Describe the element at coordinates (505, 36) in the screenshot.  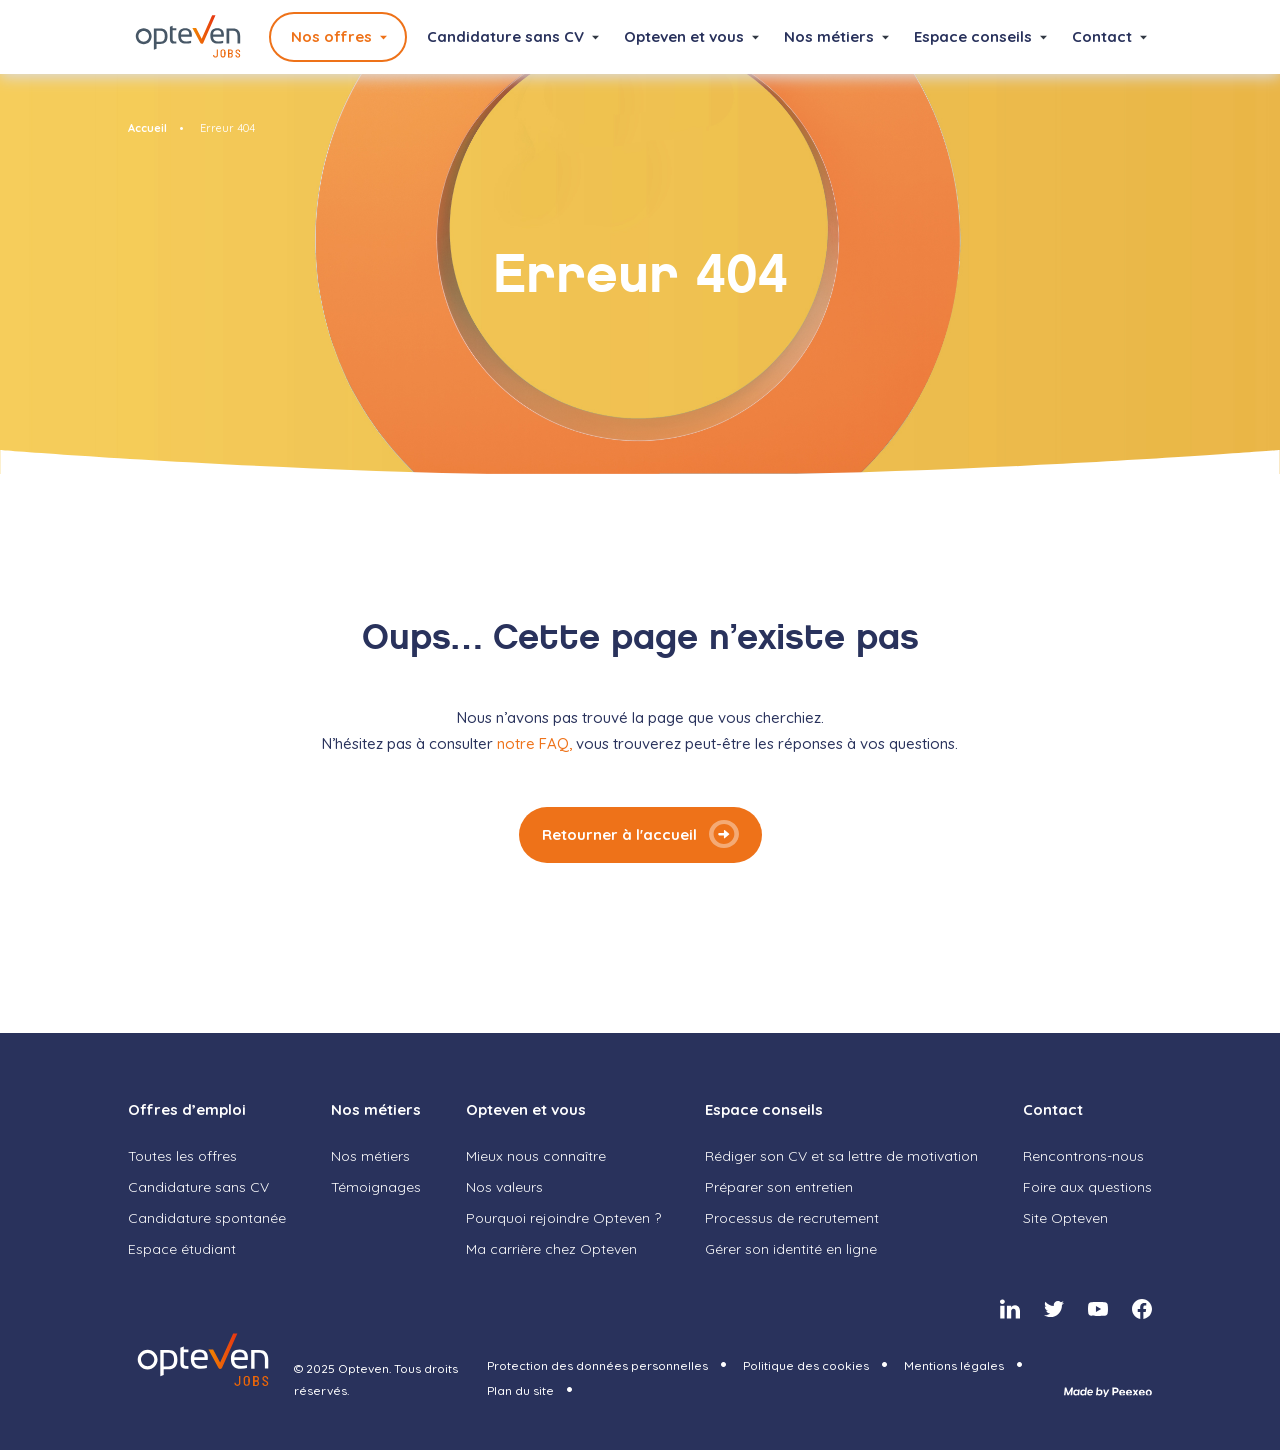
I see `Candidature sans CV` at that location.